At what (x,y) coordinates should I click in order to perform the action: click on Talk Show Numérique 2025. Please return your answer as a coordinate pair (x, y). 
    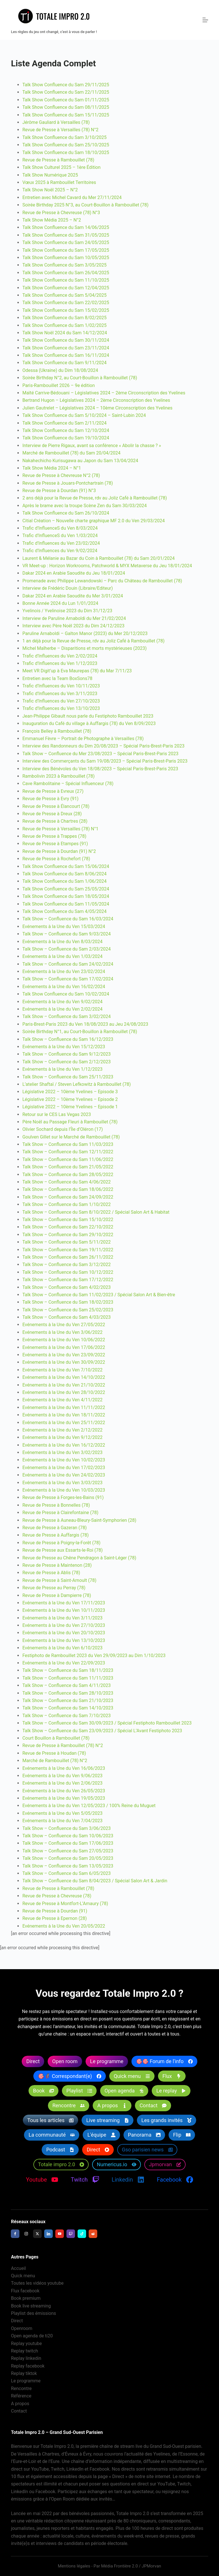
    Looking at the image, I should click on (50, 175).